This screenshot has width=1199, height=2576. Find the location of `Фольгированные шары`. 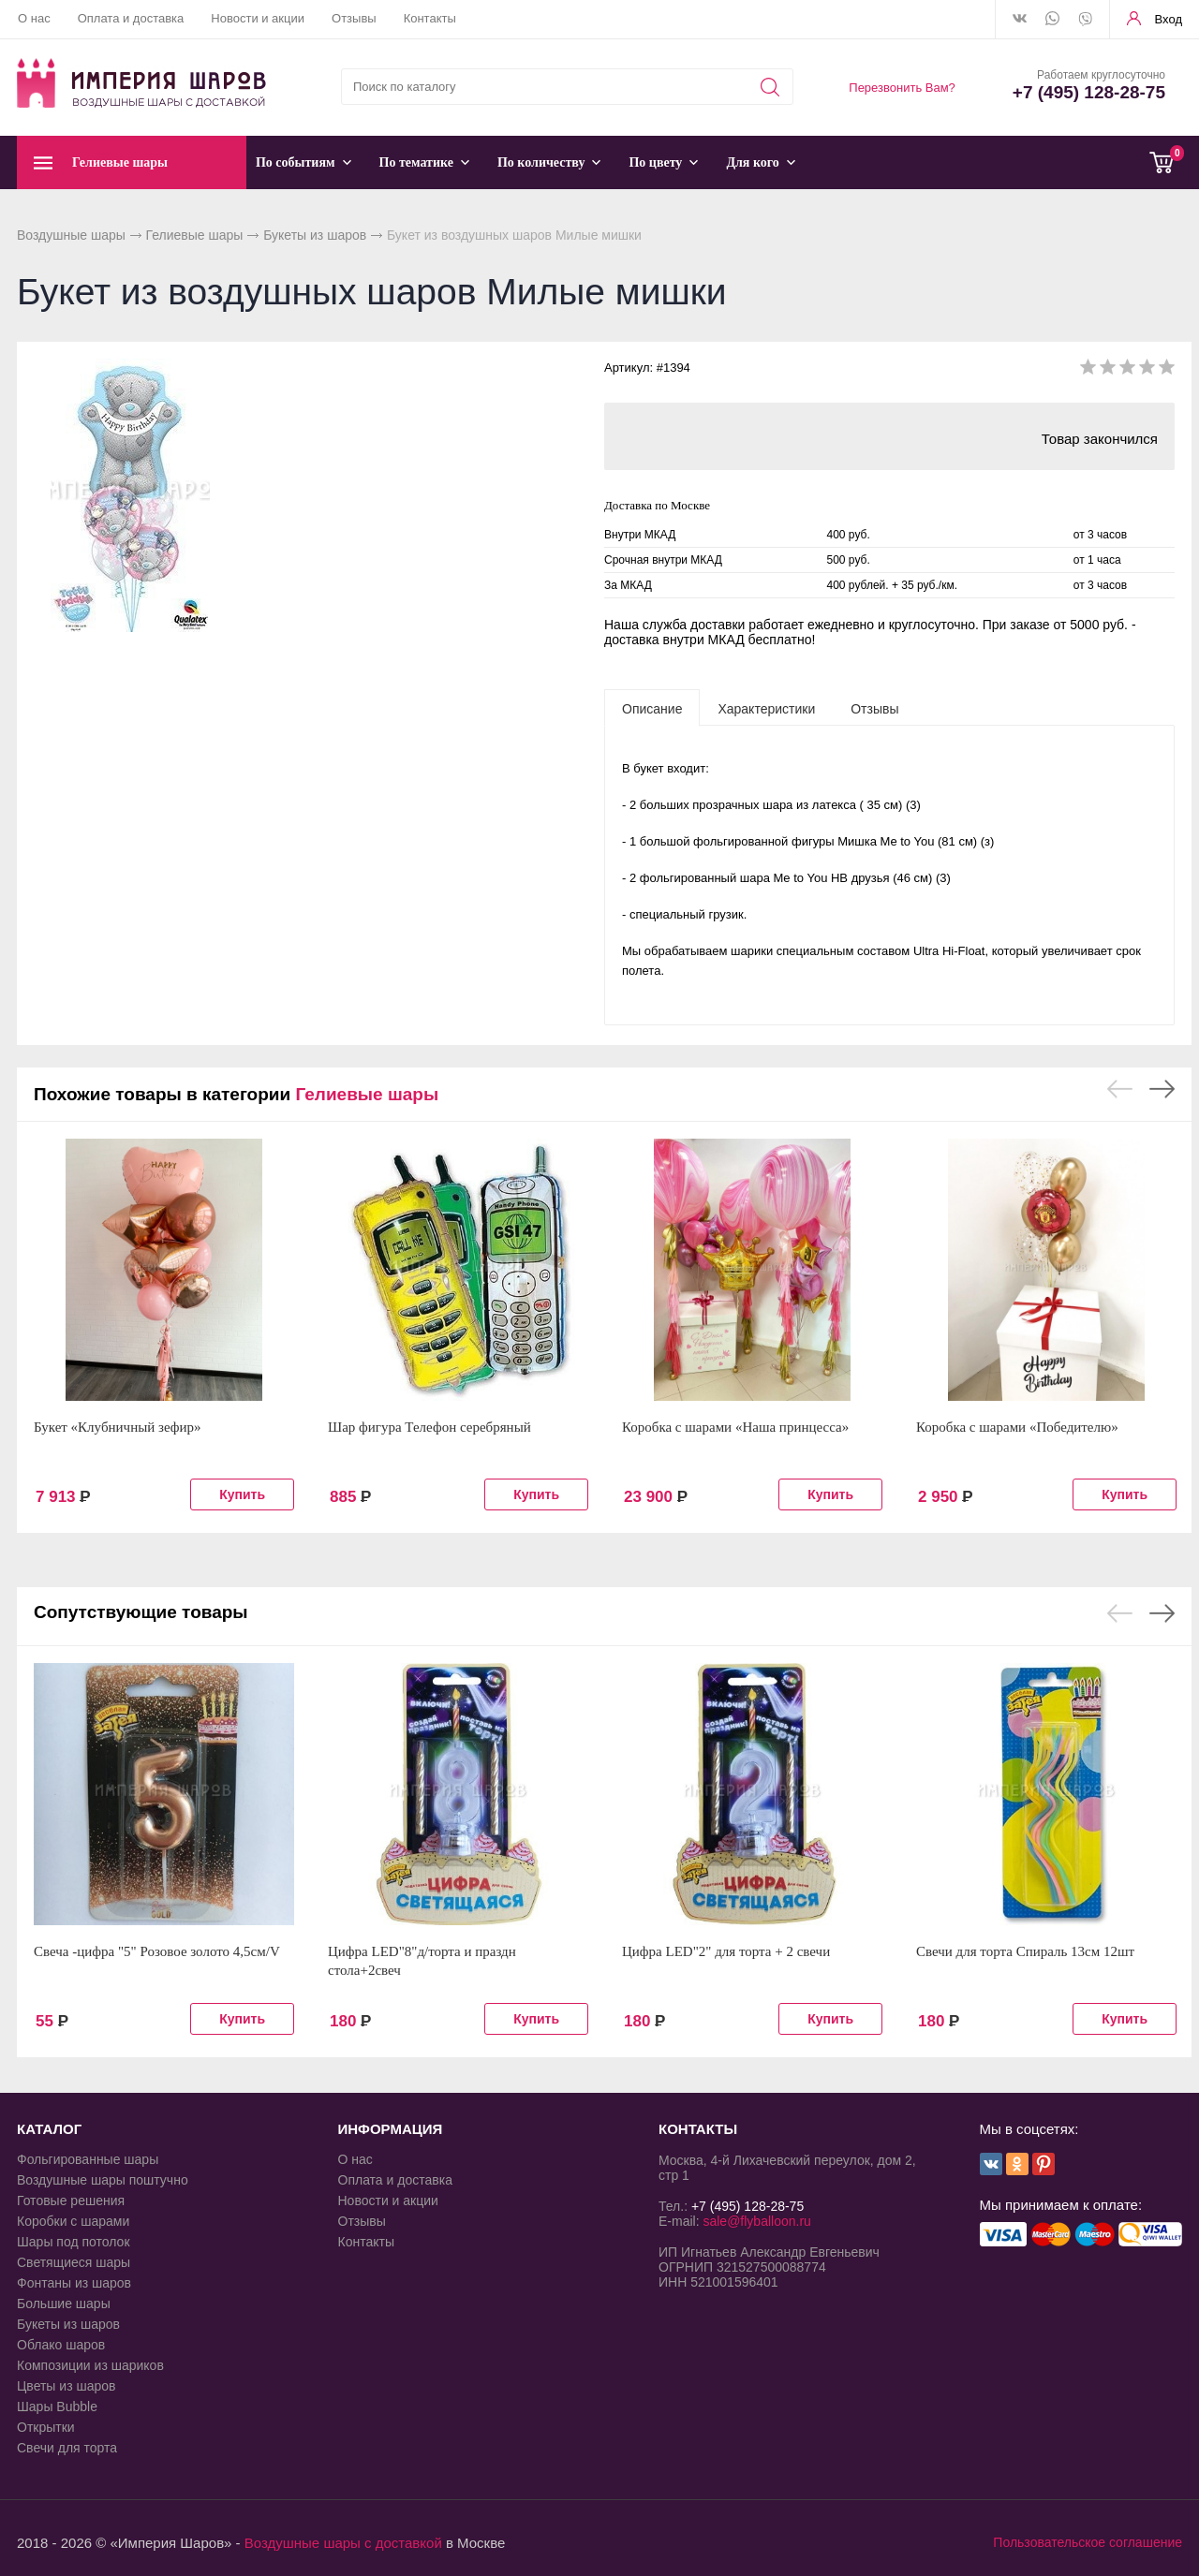

Фольгированные шары is located at coordinates (87, 2159).